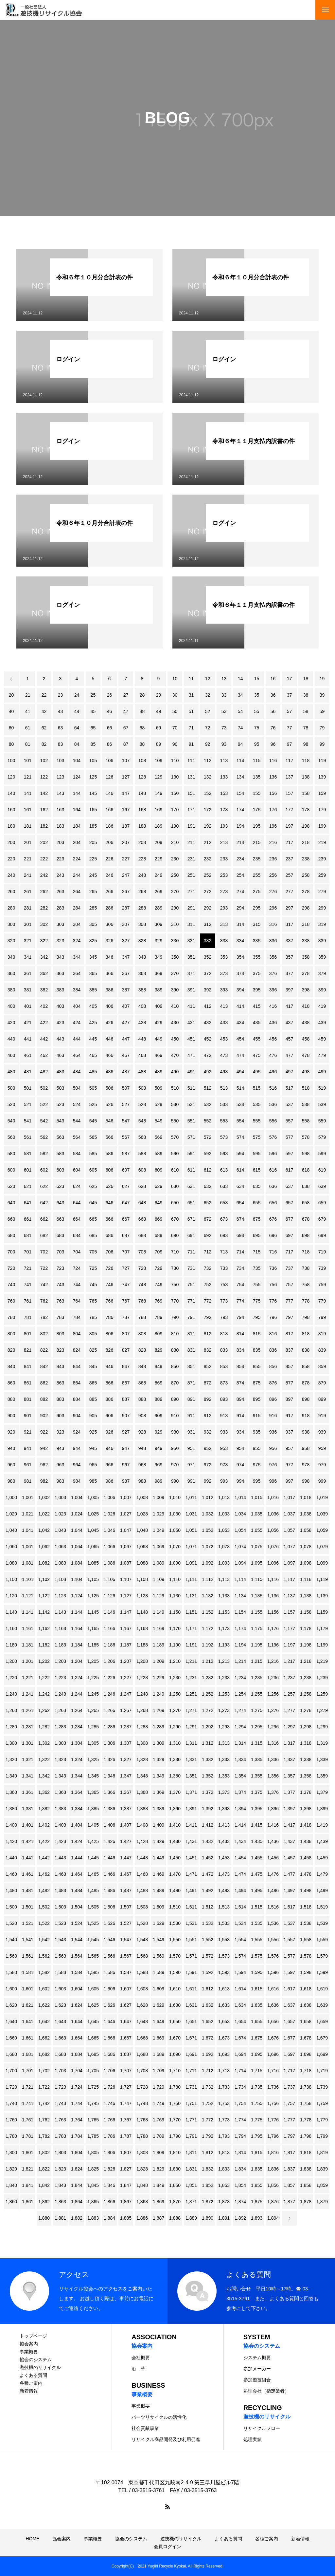 The width and height of the screenshot is (335, 2576). I want to click on 785, so click(93, 1317).